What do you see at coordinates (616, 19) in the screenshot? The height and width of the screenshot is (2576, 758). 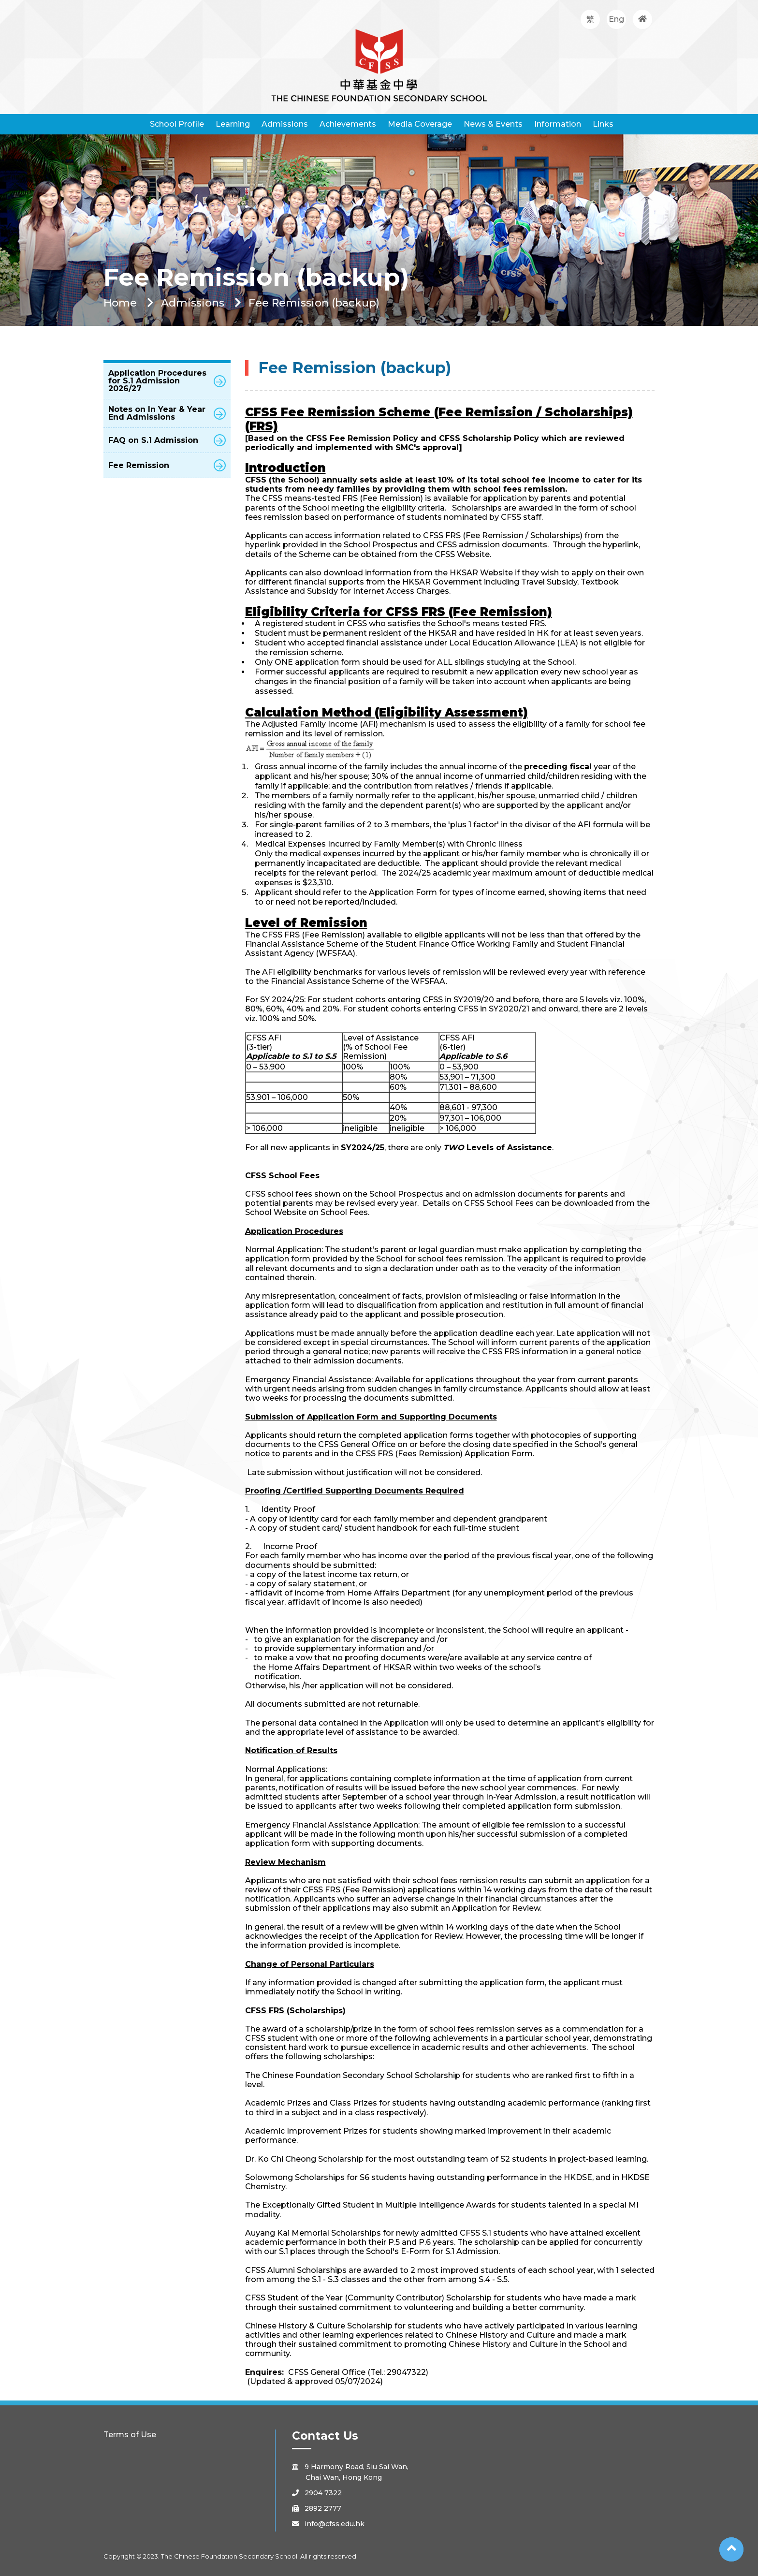 I see `Eng` at bounding box center [616, 19].